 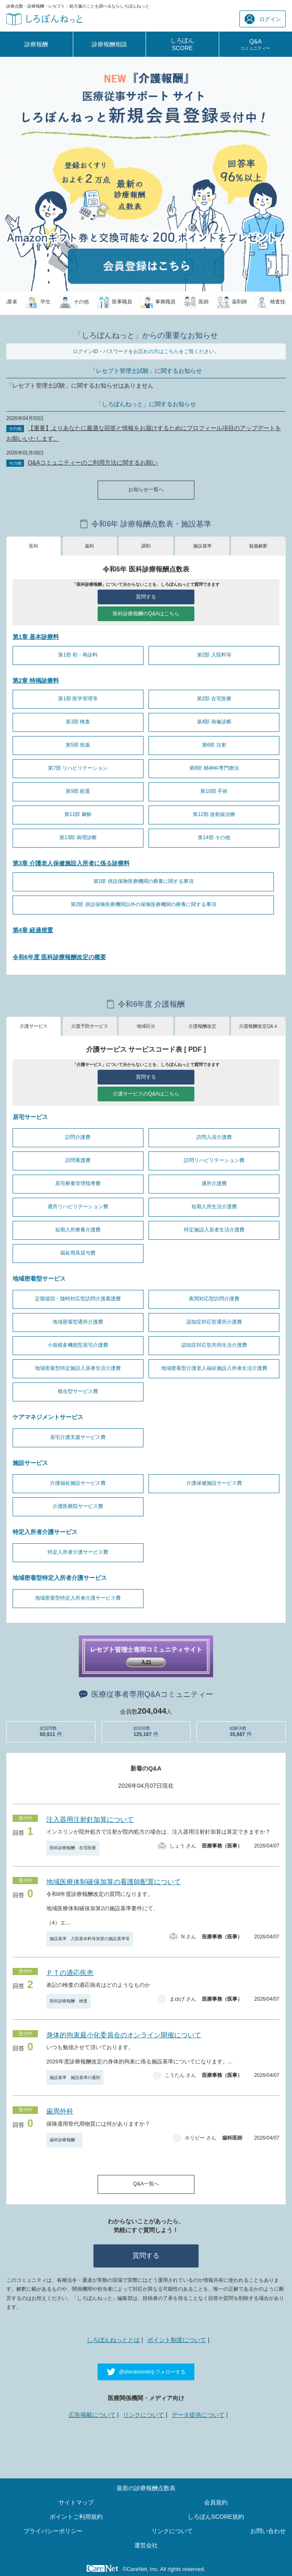 I want to click on 第1章 基本診療料, so click(x=36, y=636).